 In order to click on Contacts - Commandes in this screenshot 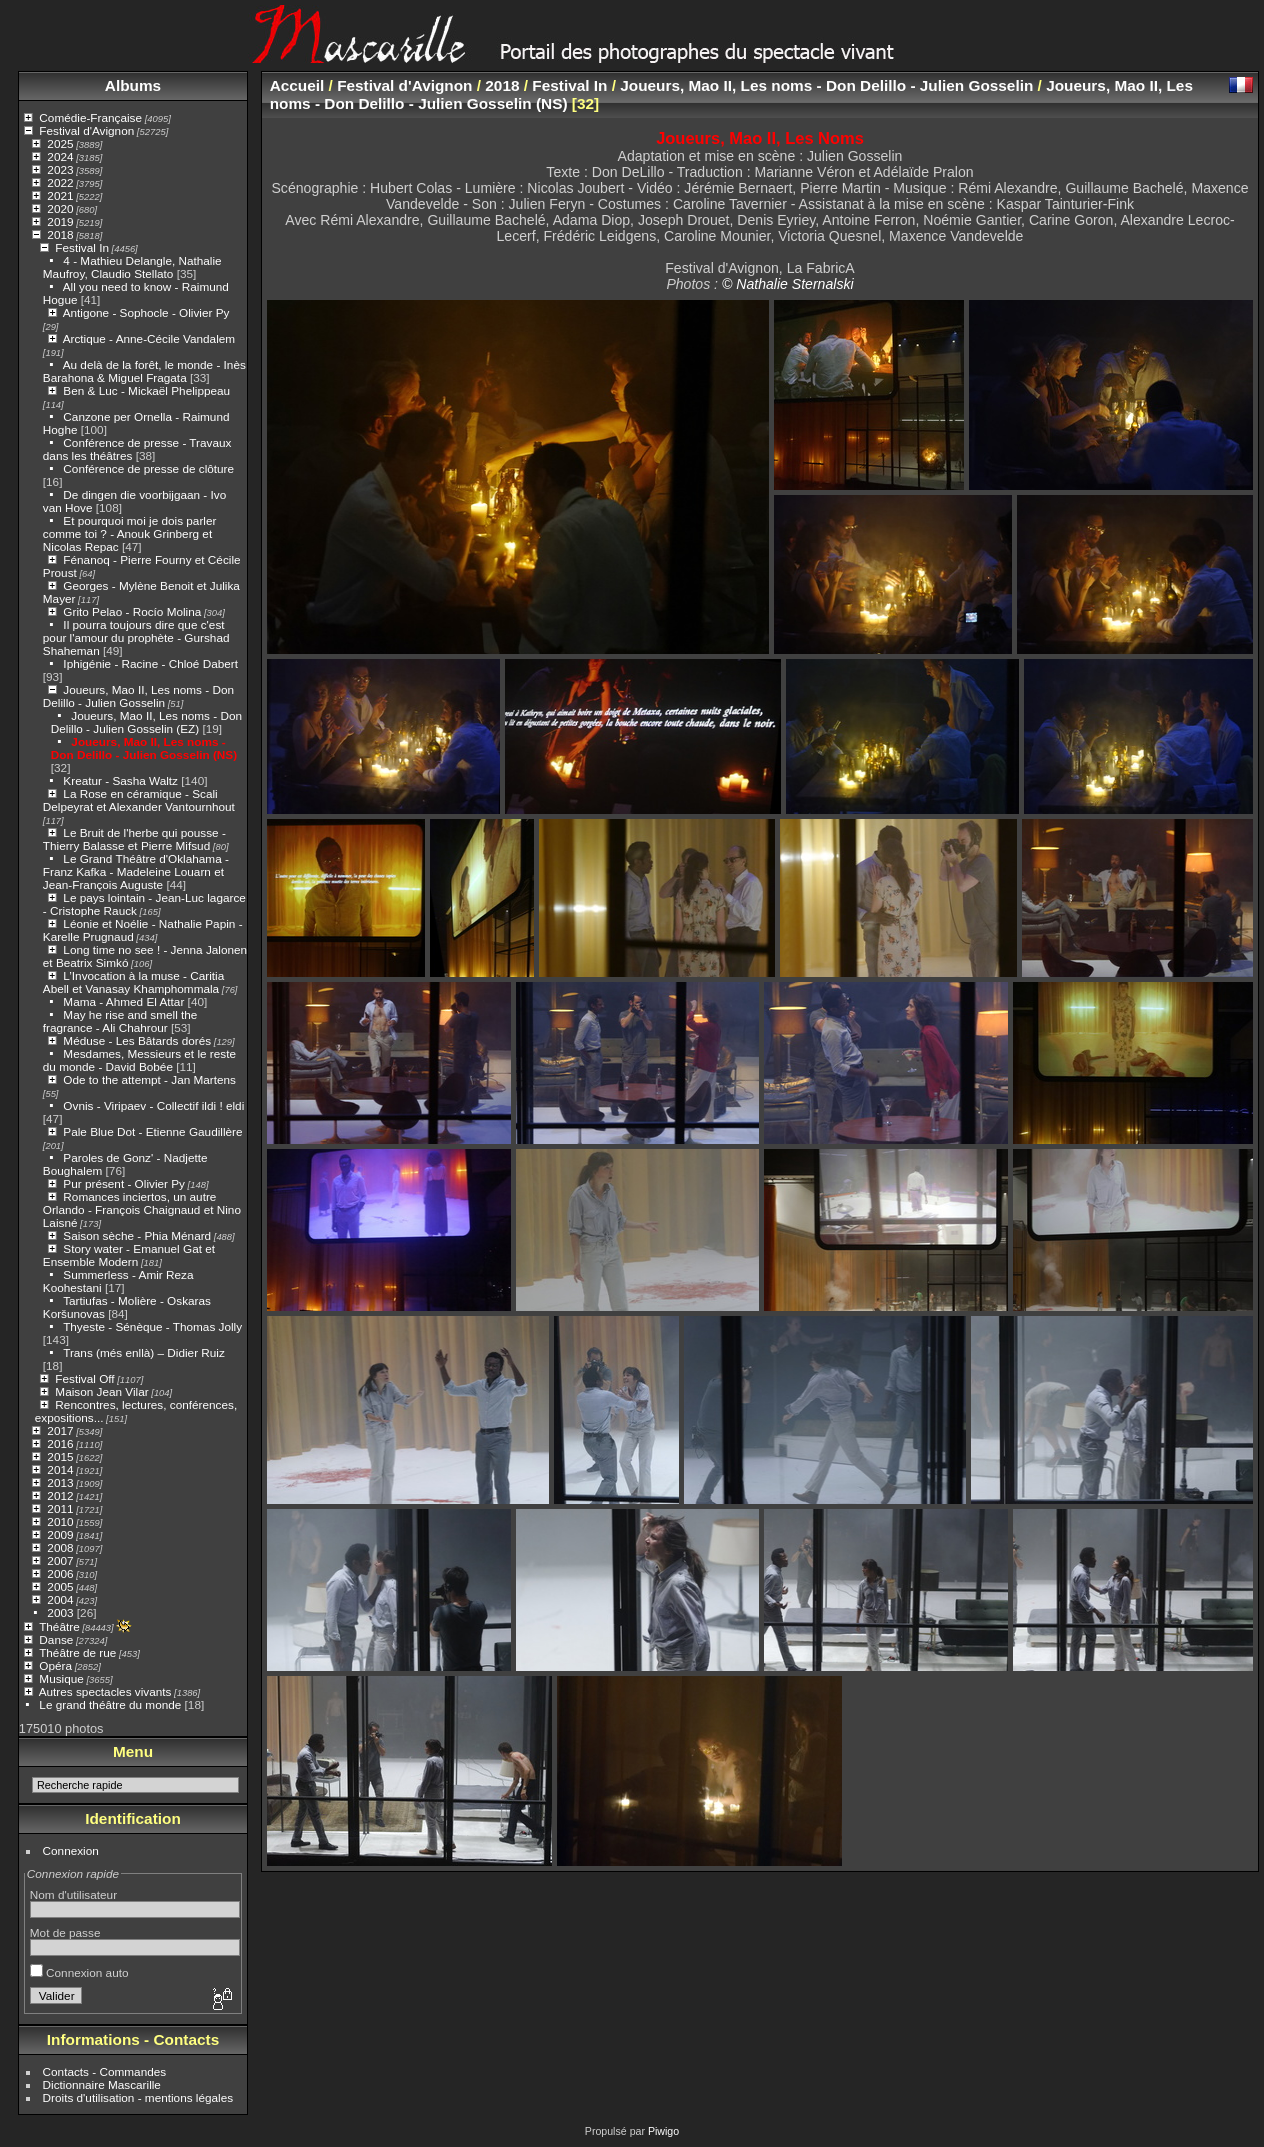, I will do `click(105, 2071)`.